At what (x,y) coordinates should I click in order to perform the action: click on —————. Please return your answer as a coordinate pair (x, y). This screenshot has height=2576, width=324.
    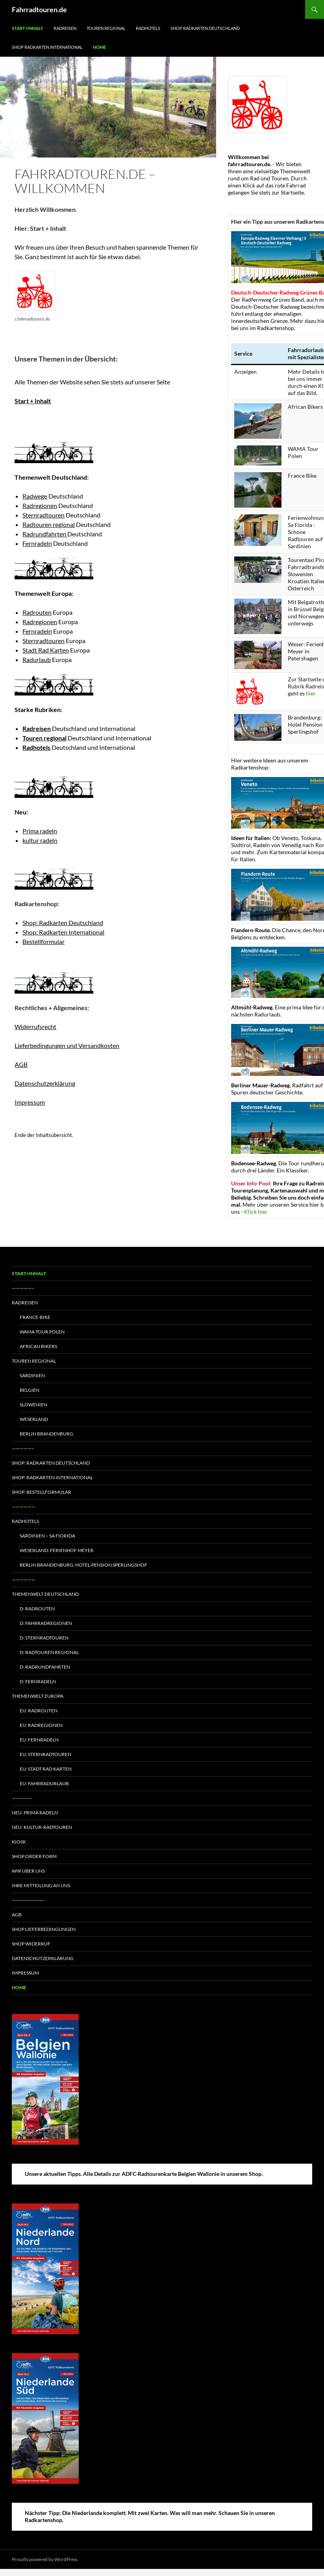
    Looking at the image, I should click on (21, 1798).